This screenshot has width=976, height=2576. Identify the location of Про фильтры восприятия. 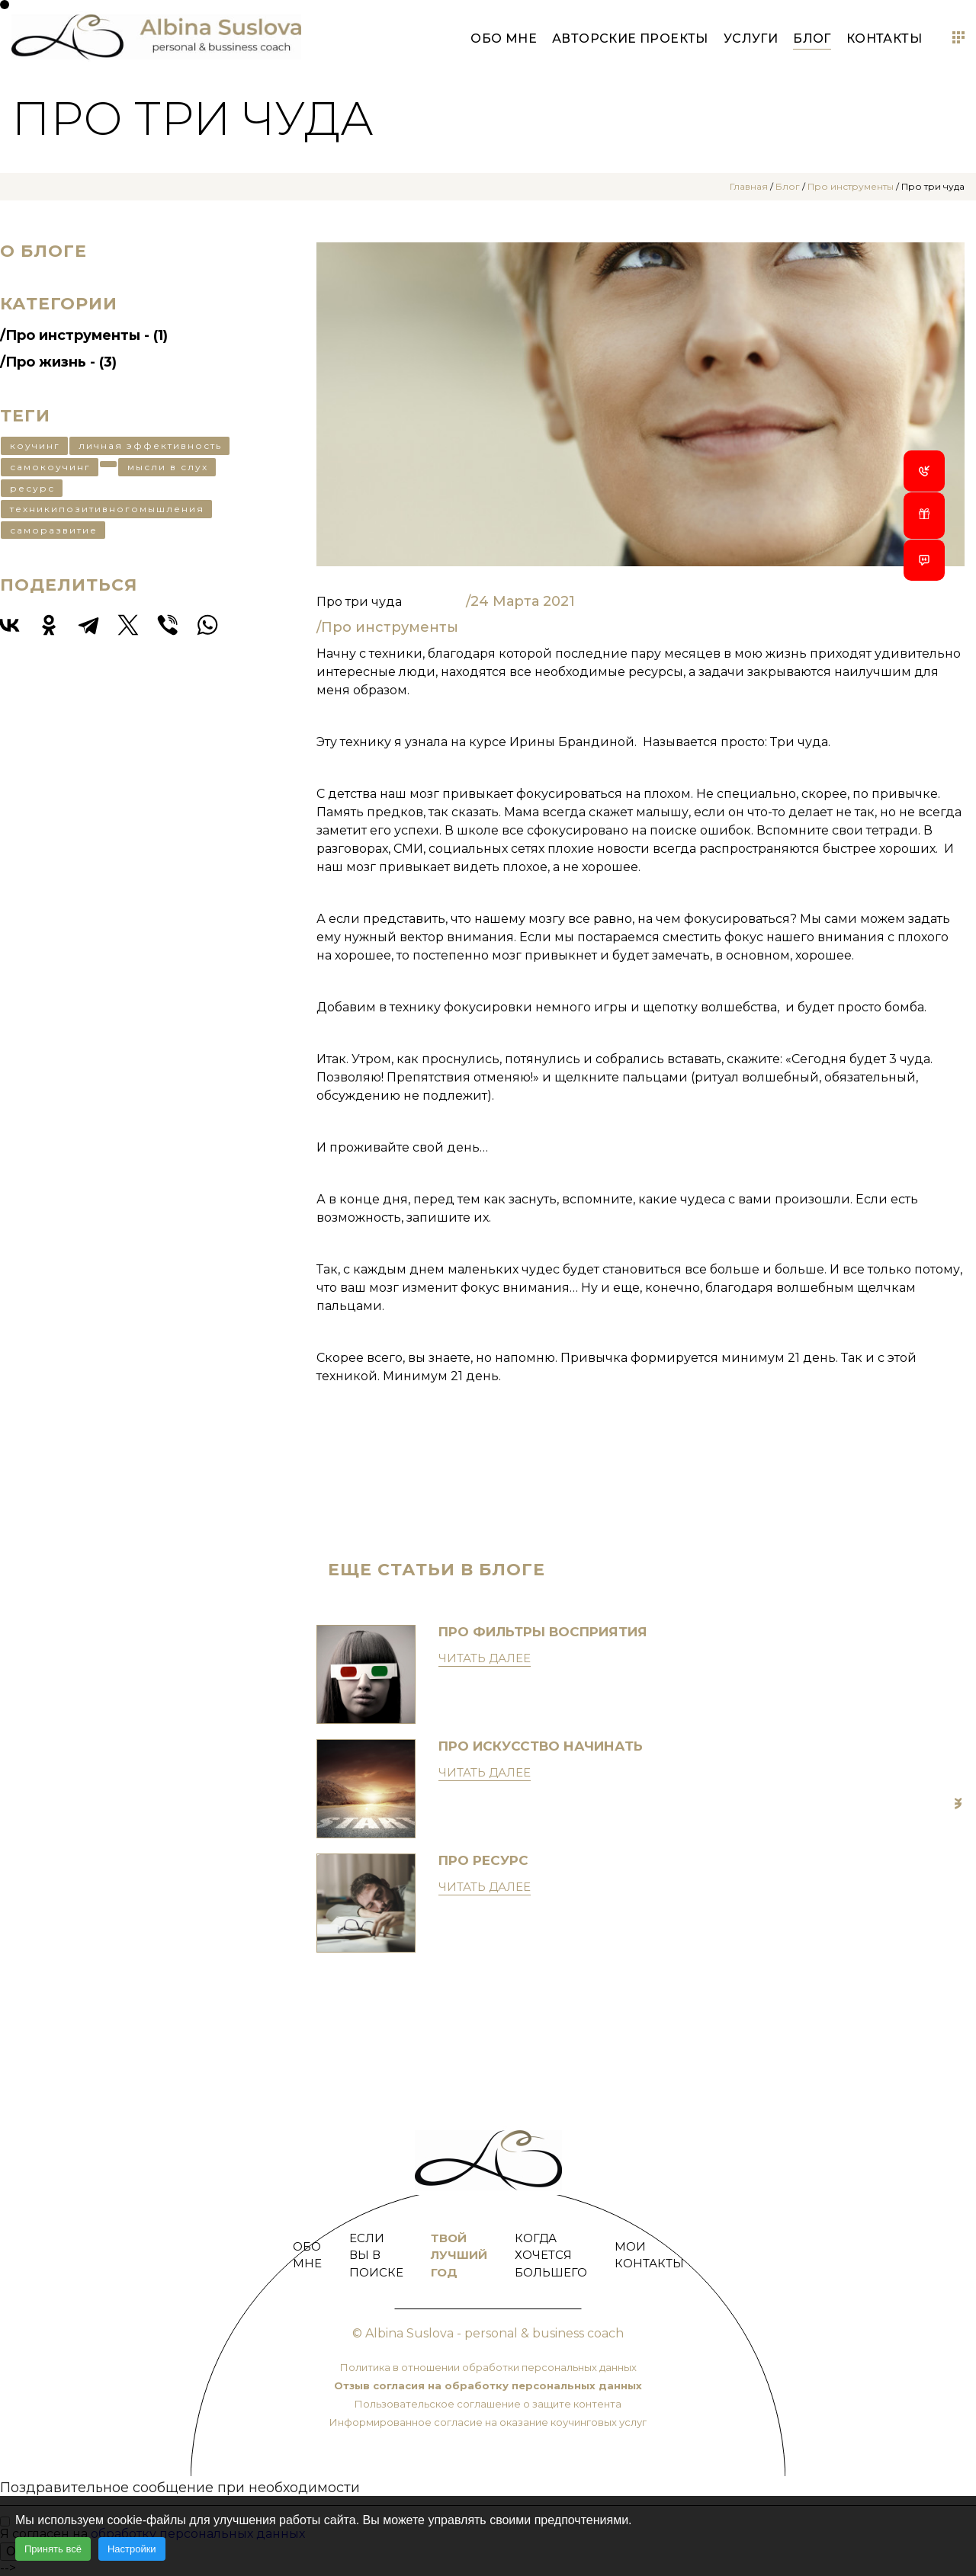
(542, 1631).